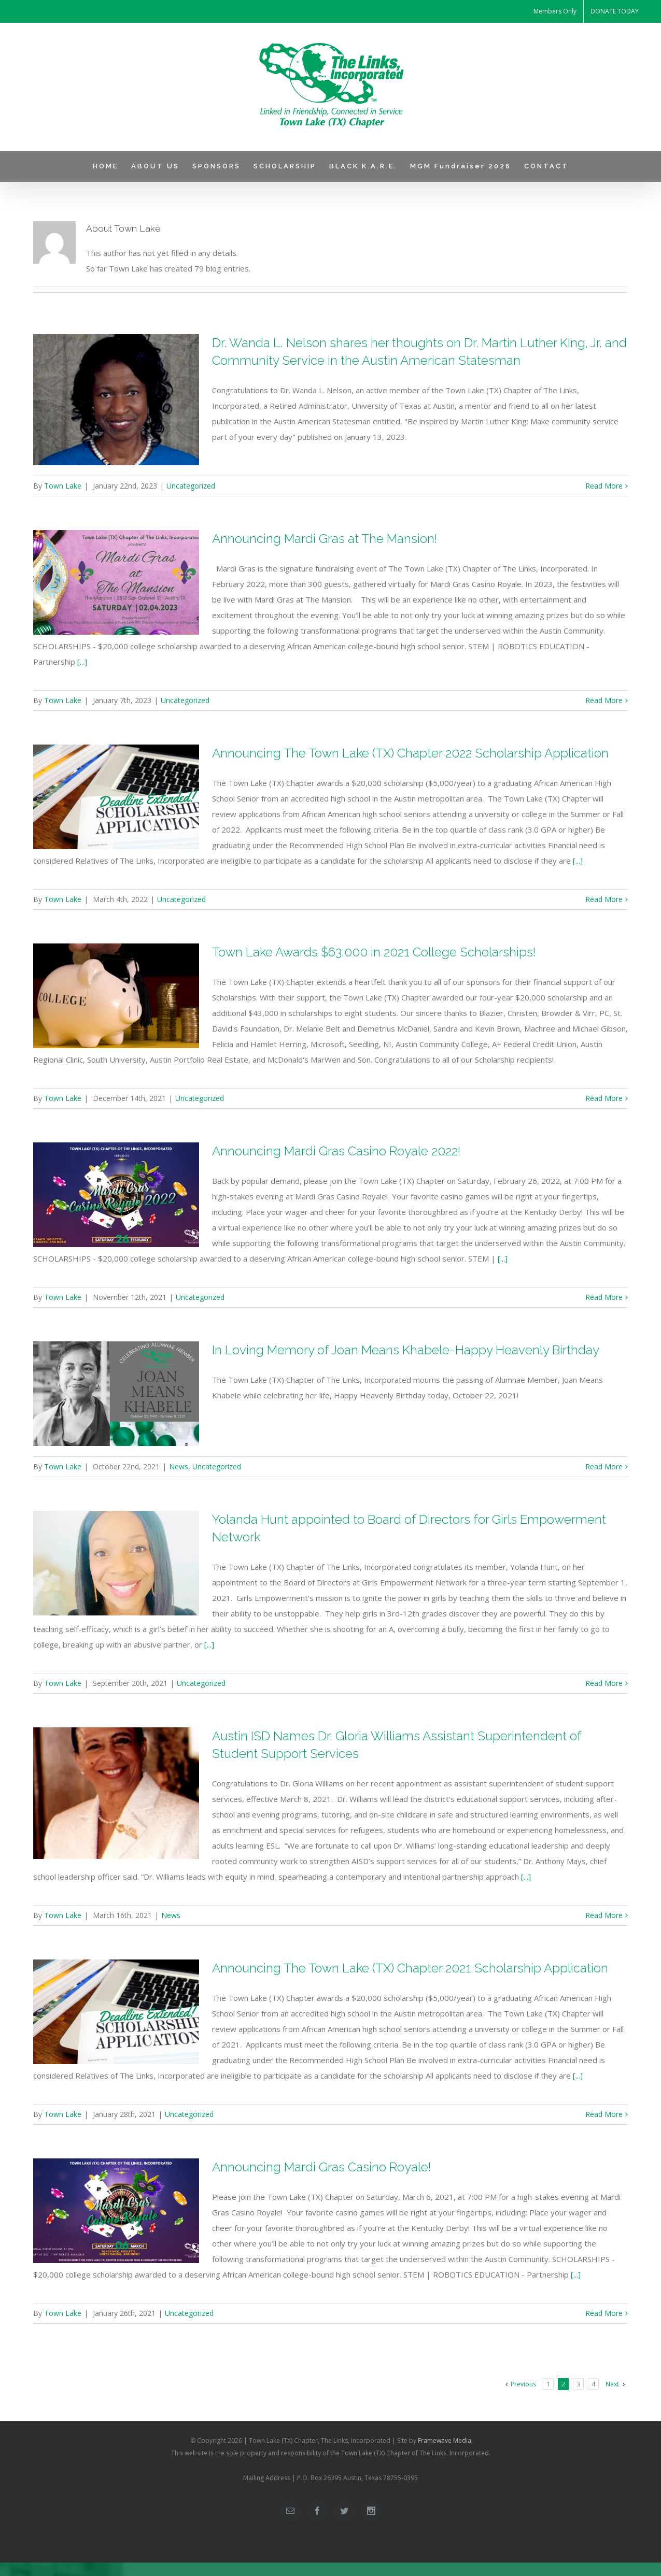  I want to click on Read More, so click(604, 486).